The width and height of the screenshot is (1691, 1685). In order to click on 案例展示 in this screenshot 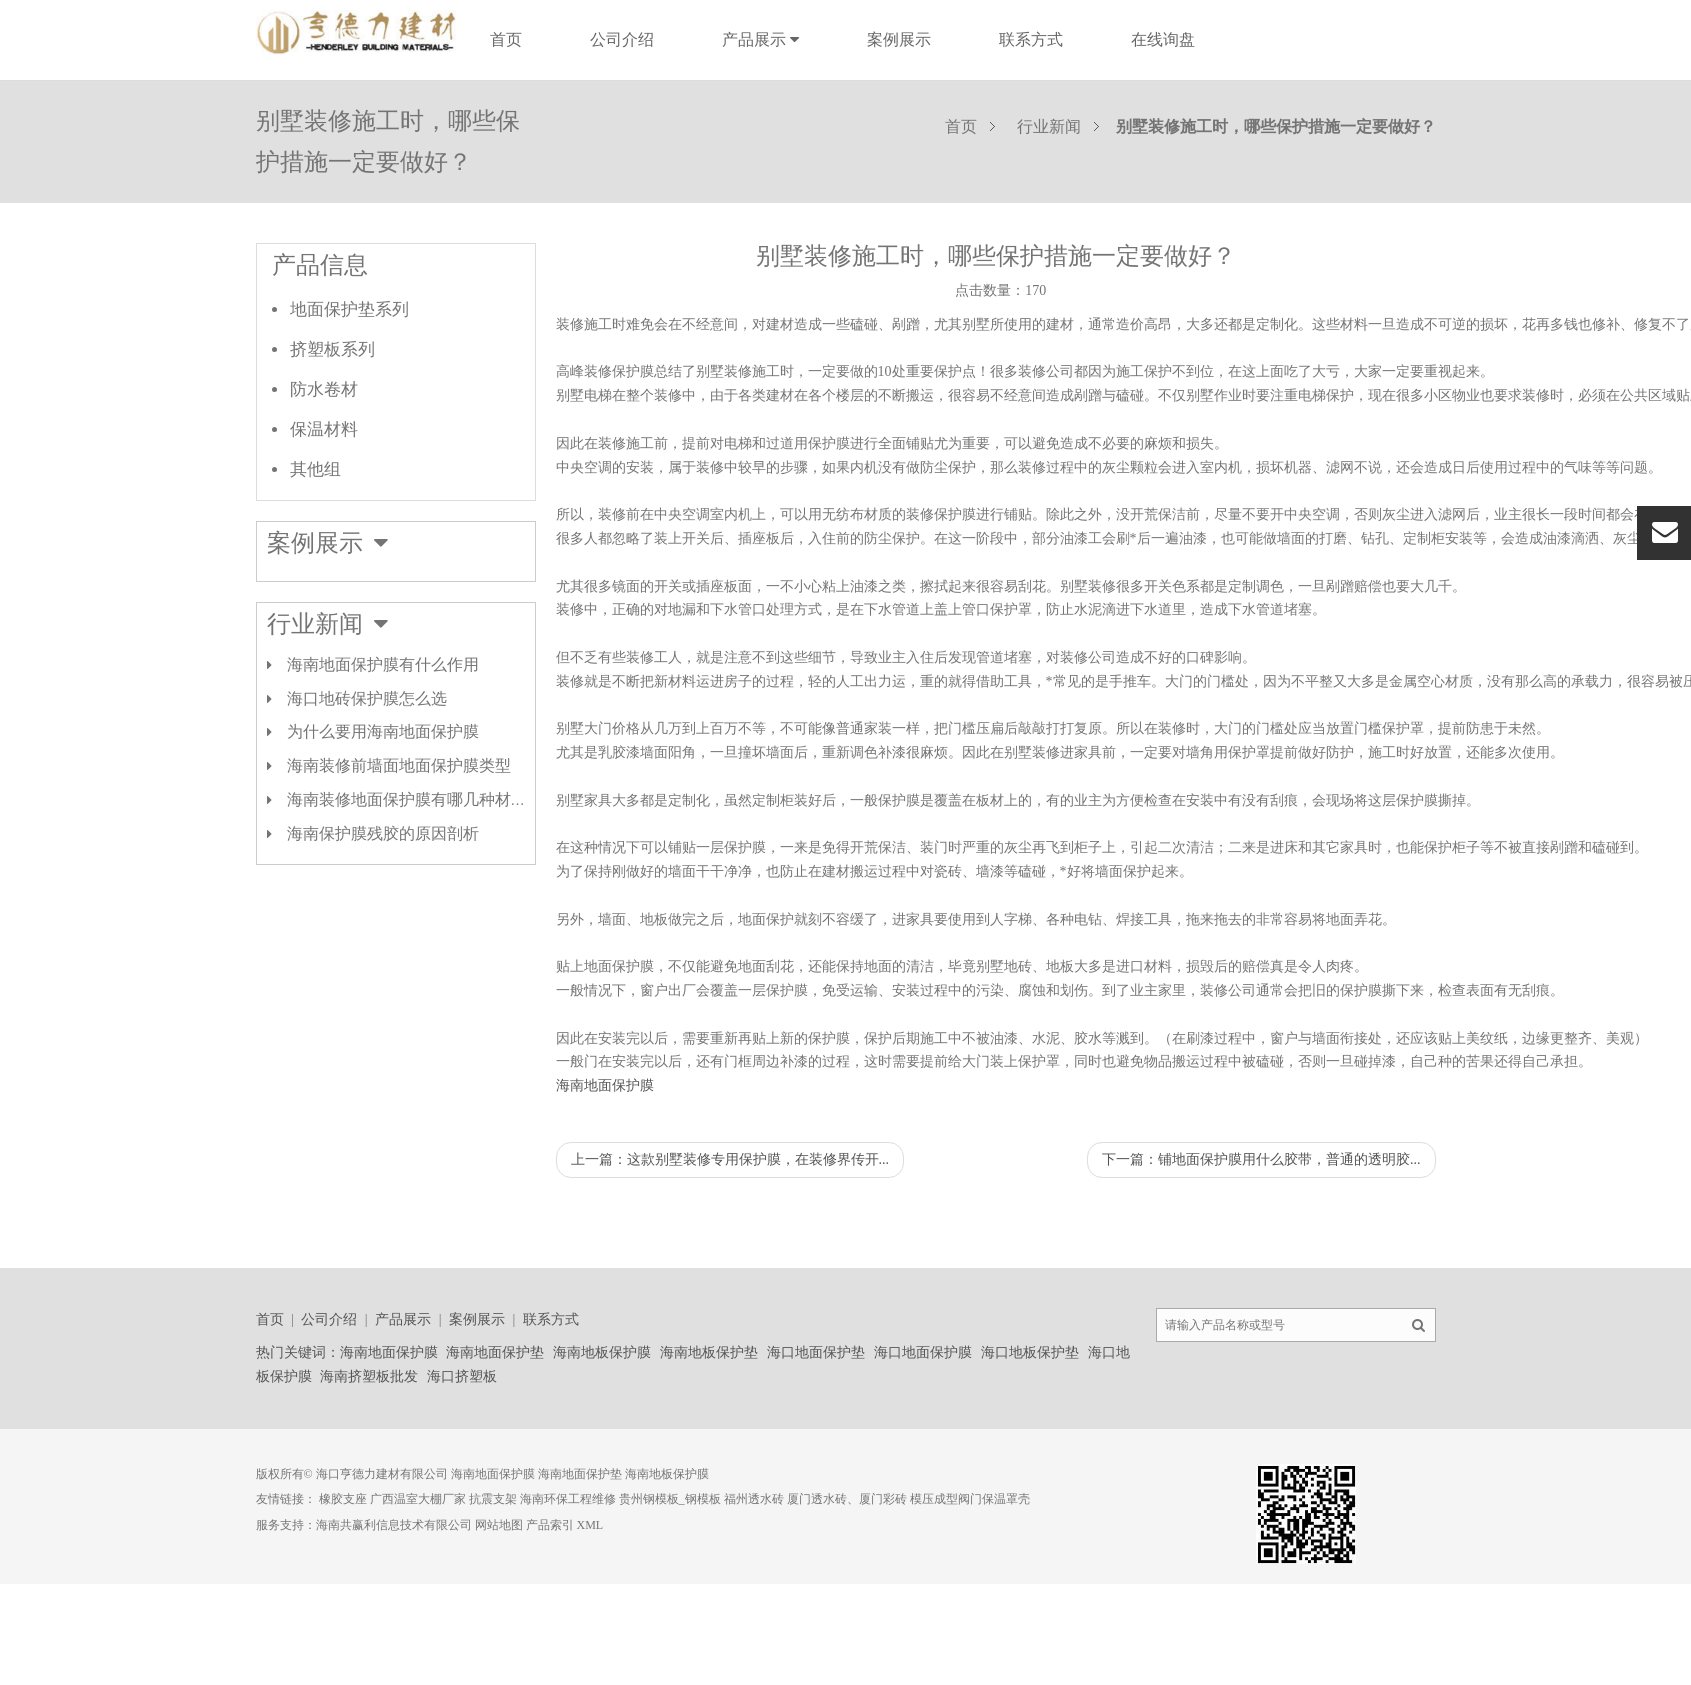, I will do `click(899, 39)`.